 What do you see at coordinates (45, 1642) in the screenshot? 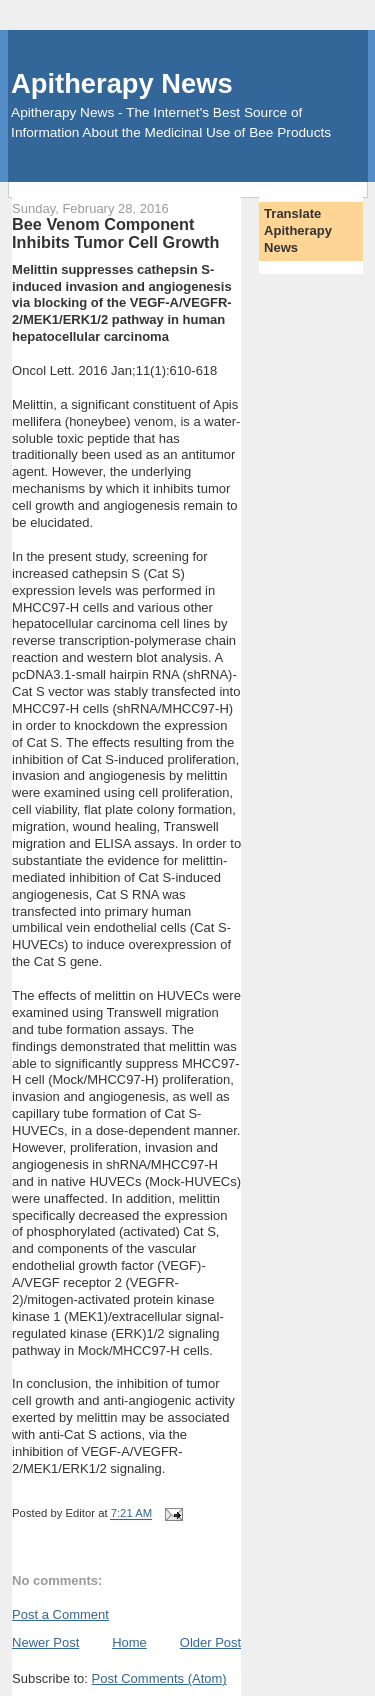
I see `Newer Post` at bounding box center [45, 1642].